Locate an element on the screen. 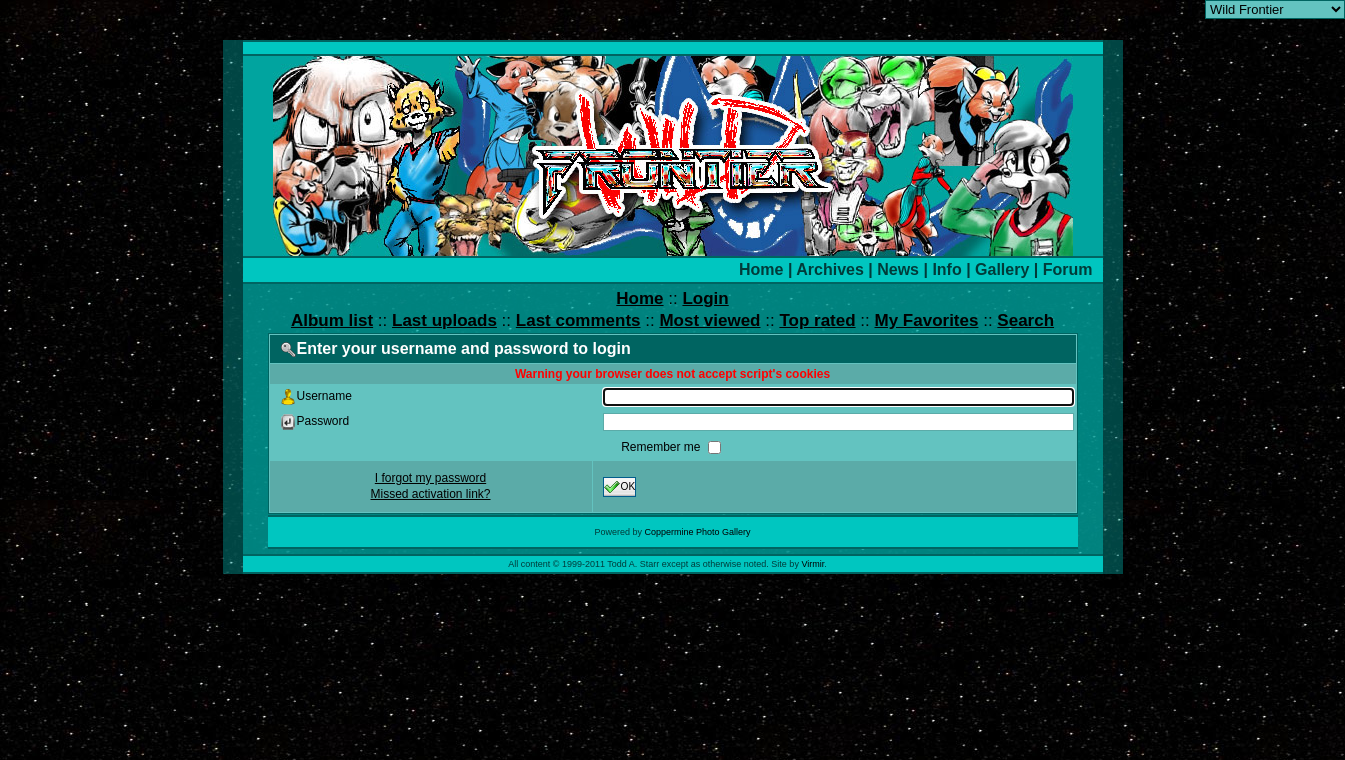 Image resolution: width=1345 pixels, height=760 pixels. Home is located at coordinates (761, 269).